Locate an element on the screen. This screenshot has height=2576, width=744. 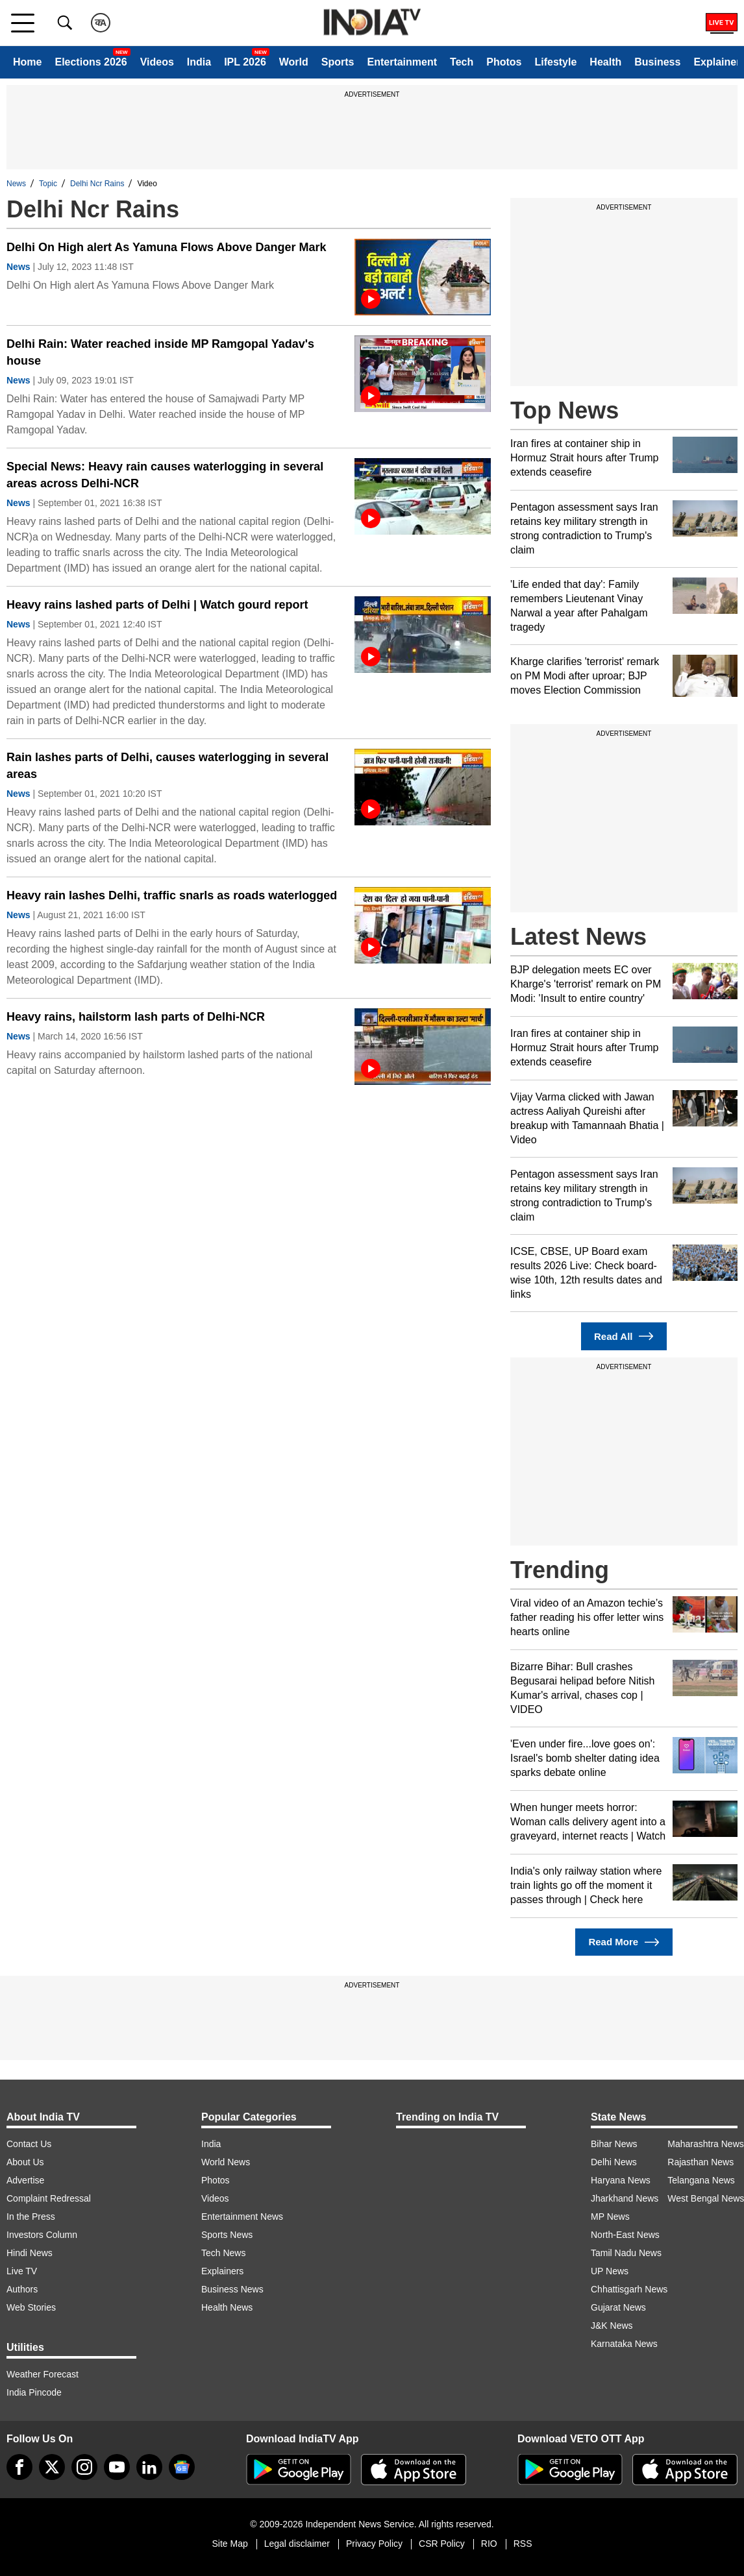
Rain lashes parts of Delhi, causes waterlogging in several areas is located at coordinates (167, 766).